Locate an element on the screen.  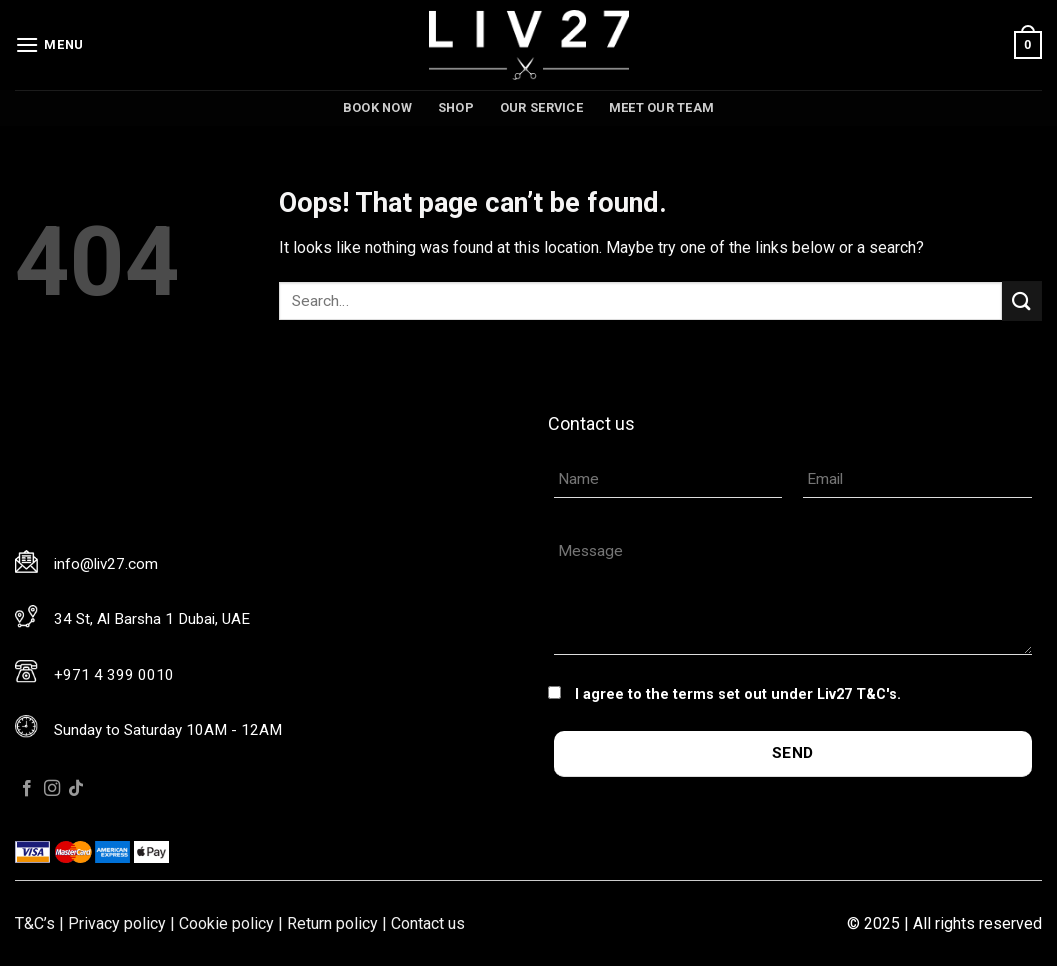
Our service is located at coordinates (541, 107).